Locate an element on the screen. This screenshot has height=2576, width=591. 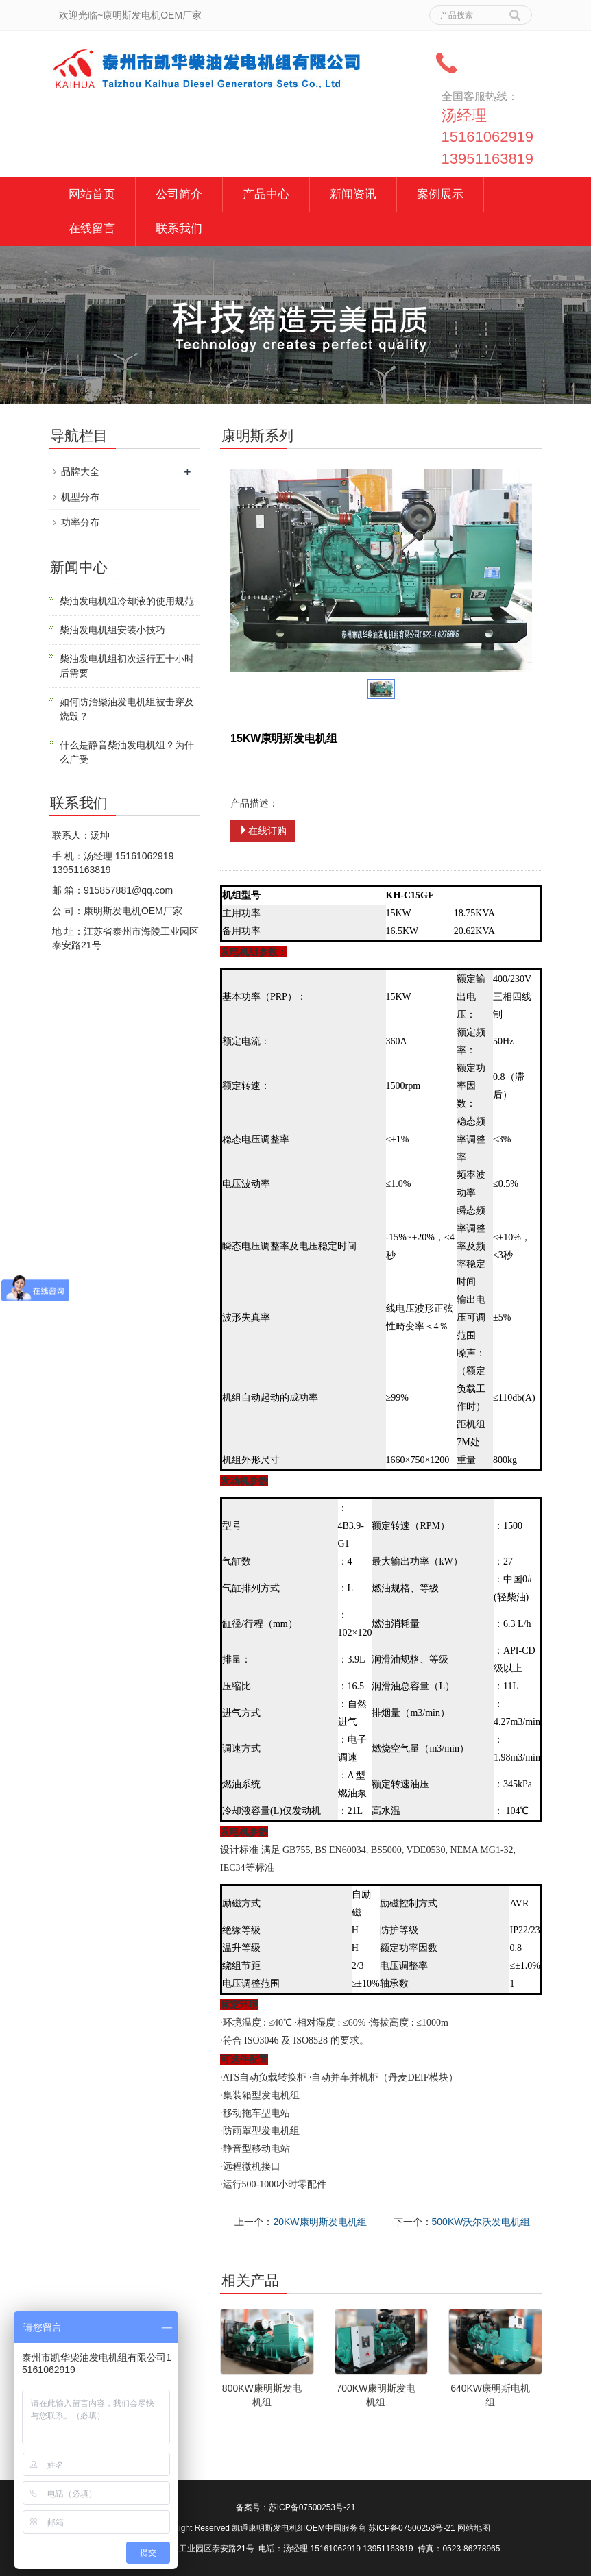
产品中心 is located at coordinates (266, 194).